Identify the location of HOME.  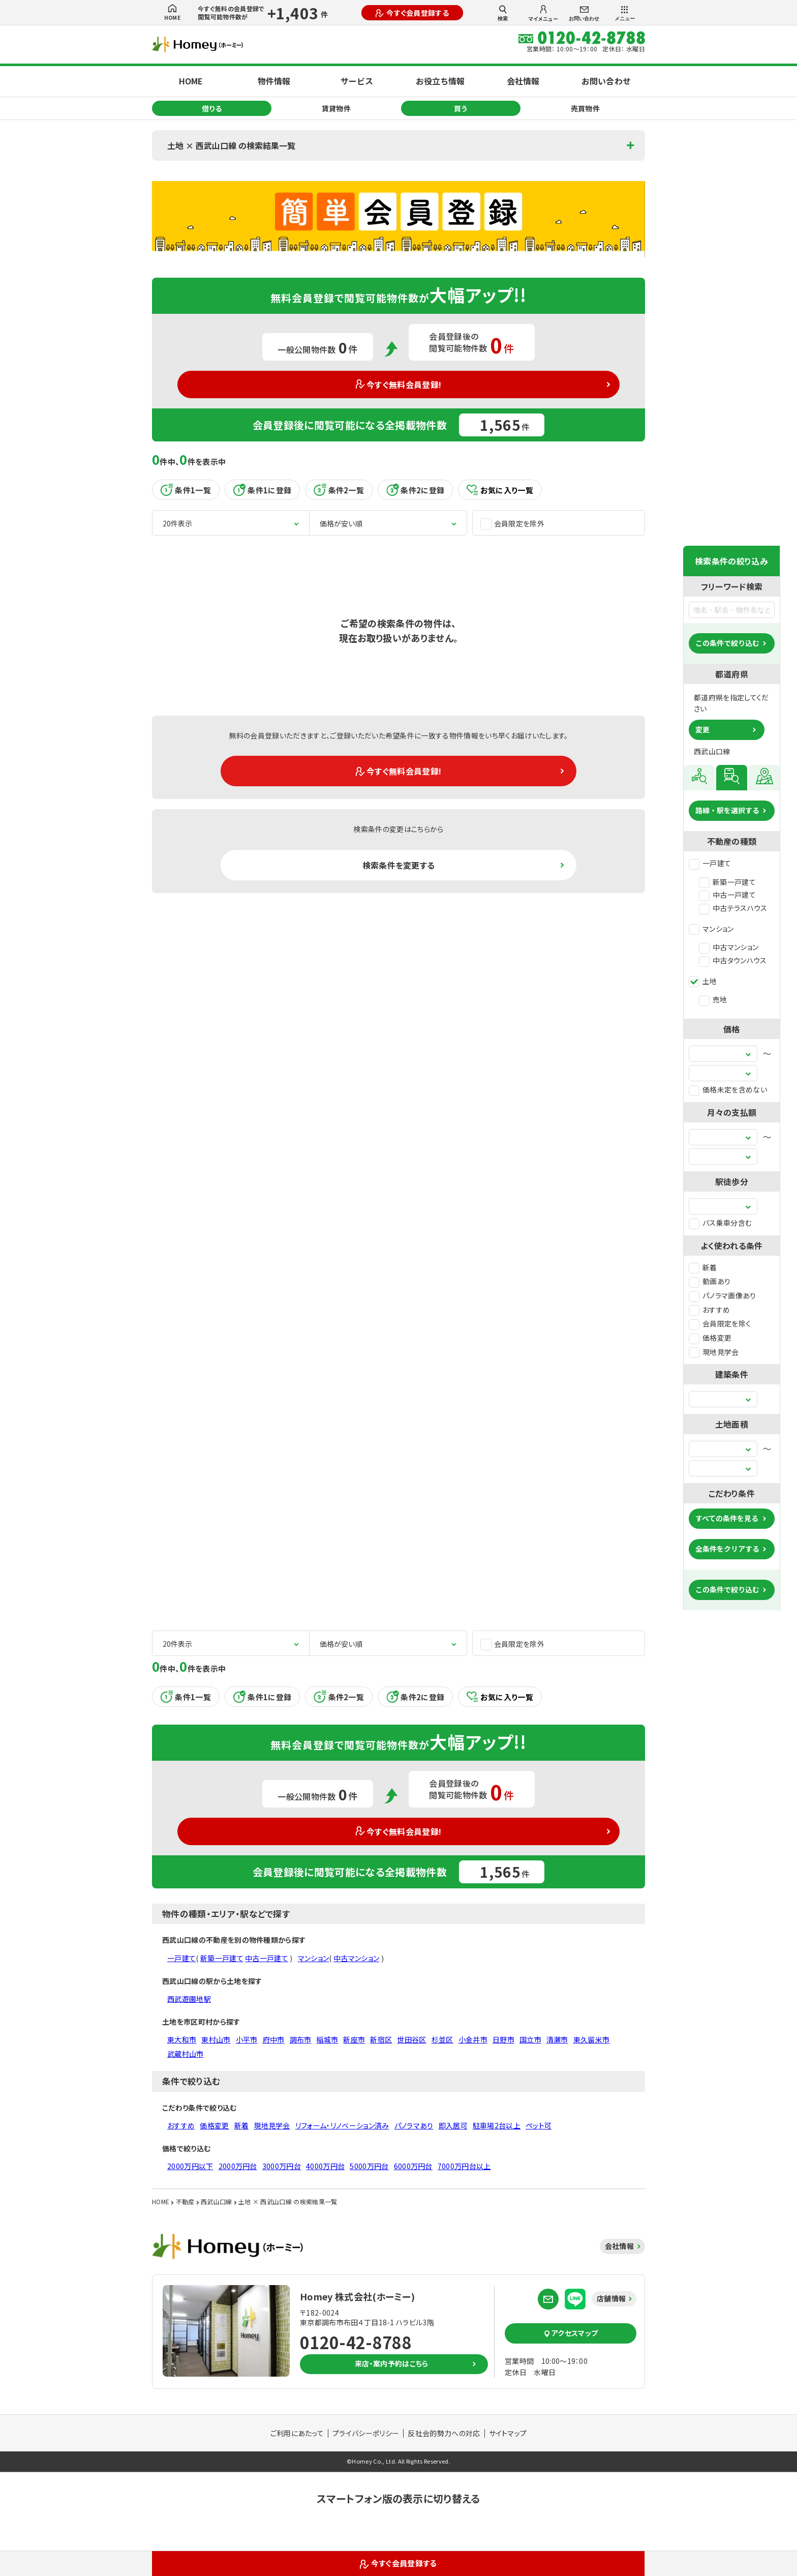
(172, 12).